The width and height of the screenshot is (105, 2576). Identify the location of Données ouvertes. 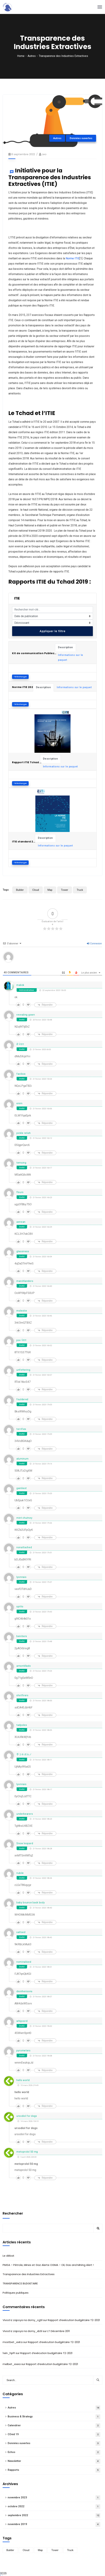
(81, 138).